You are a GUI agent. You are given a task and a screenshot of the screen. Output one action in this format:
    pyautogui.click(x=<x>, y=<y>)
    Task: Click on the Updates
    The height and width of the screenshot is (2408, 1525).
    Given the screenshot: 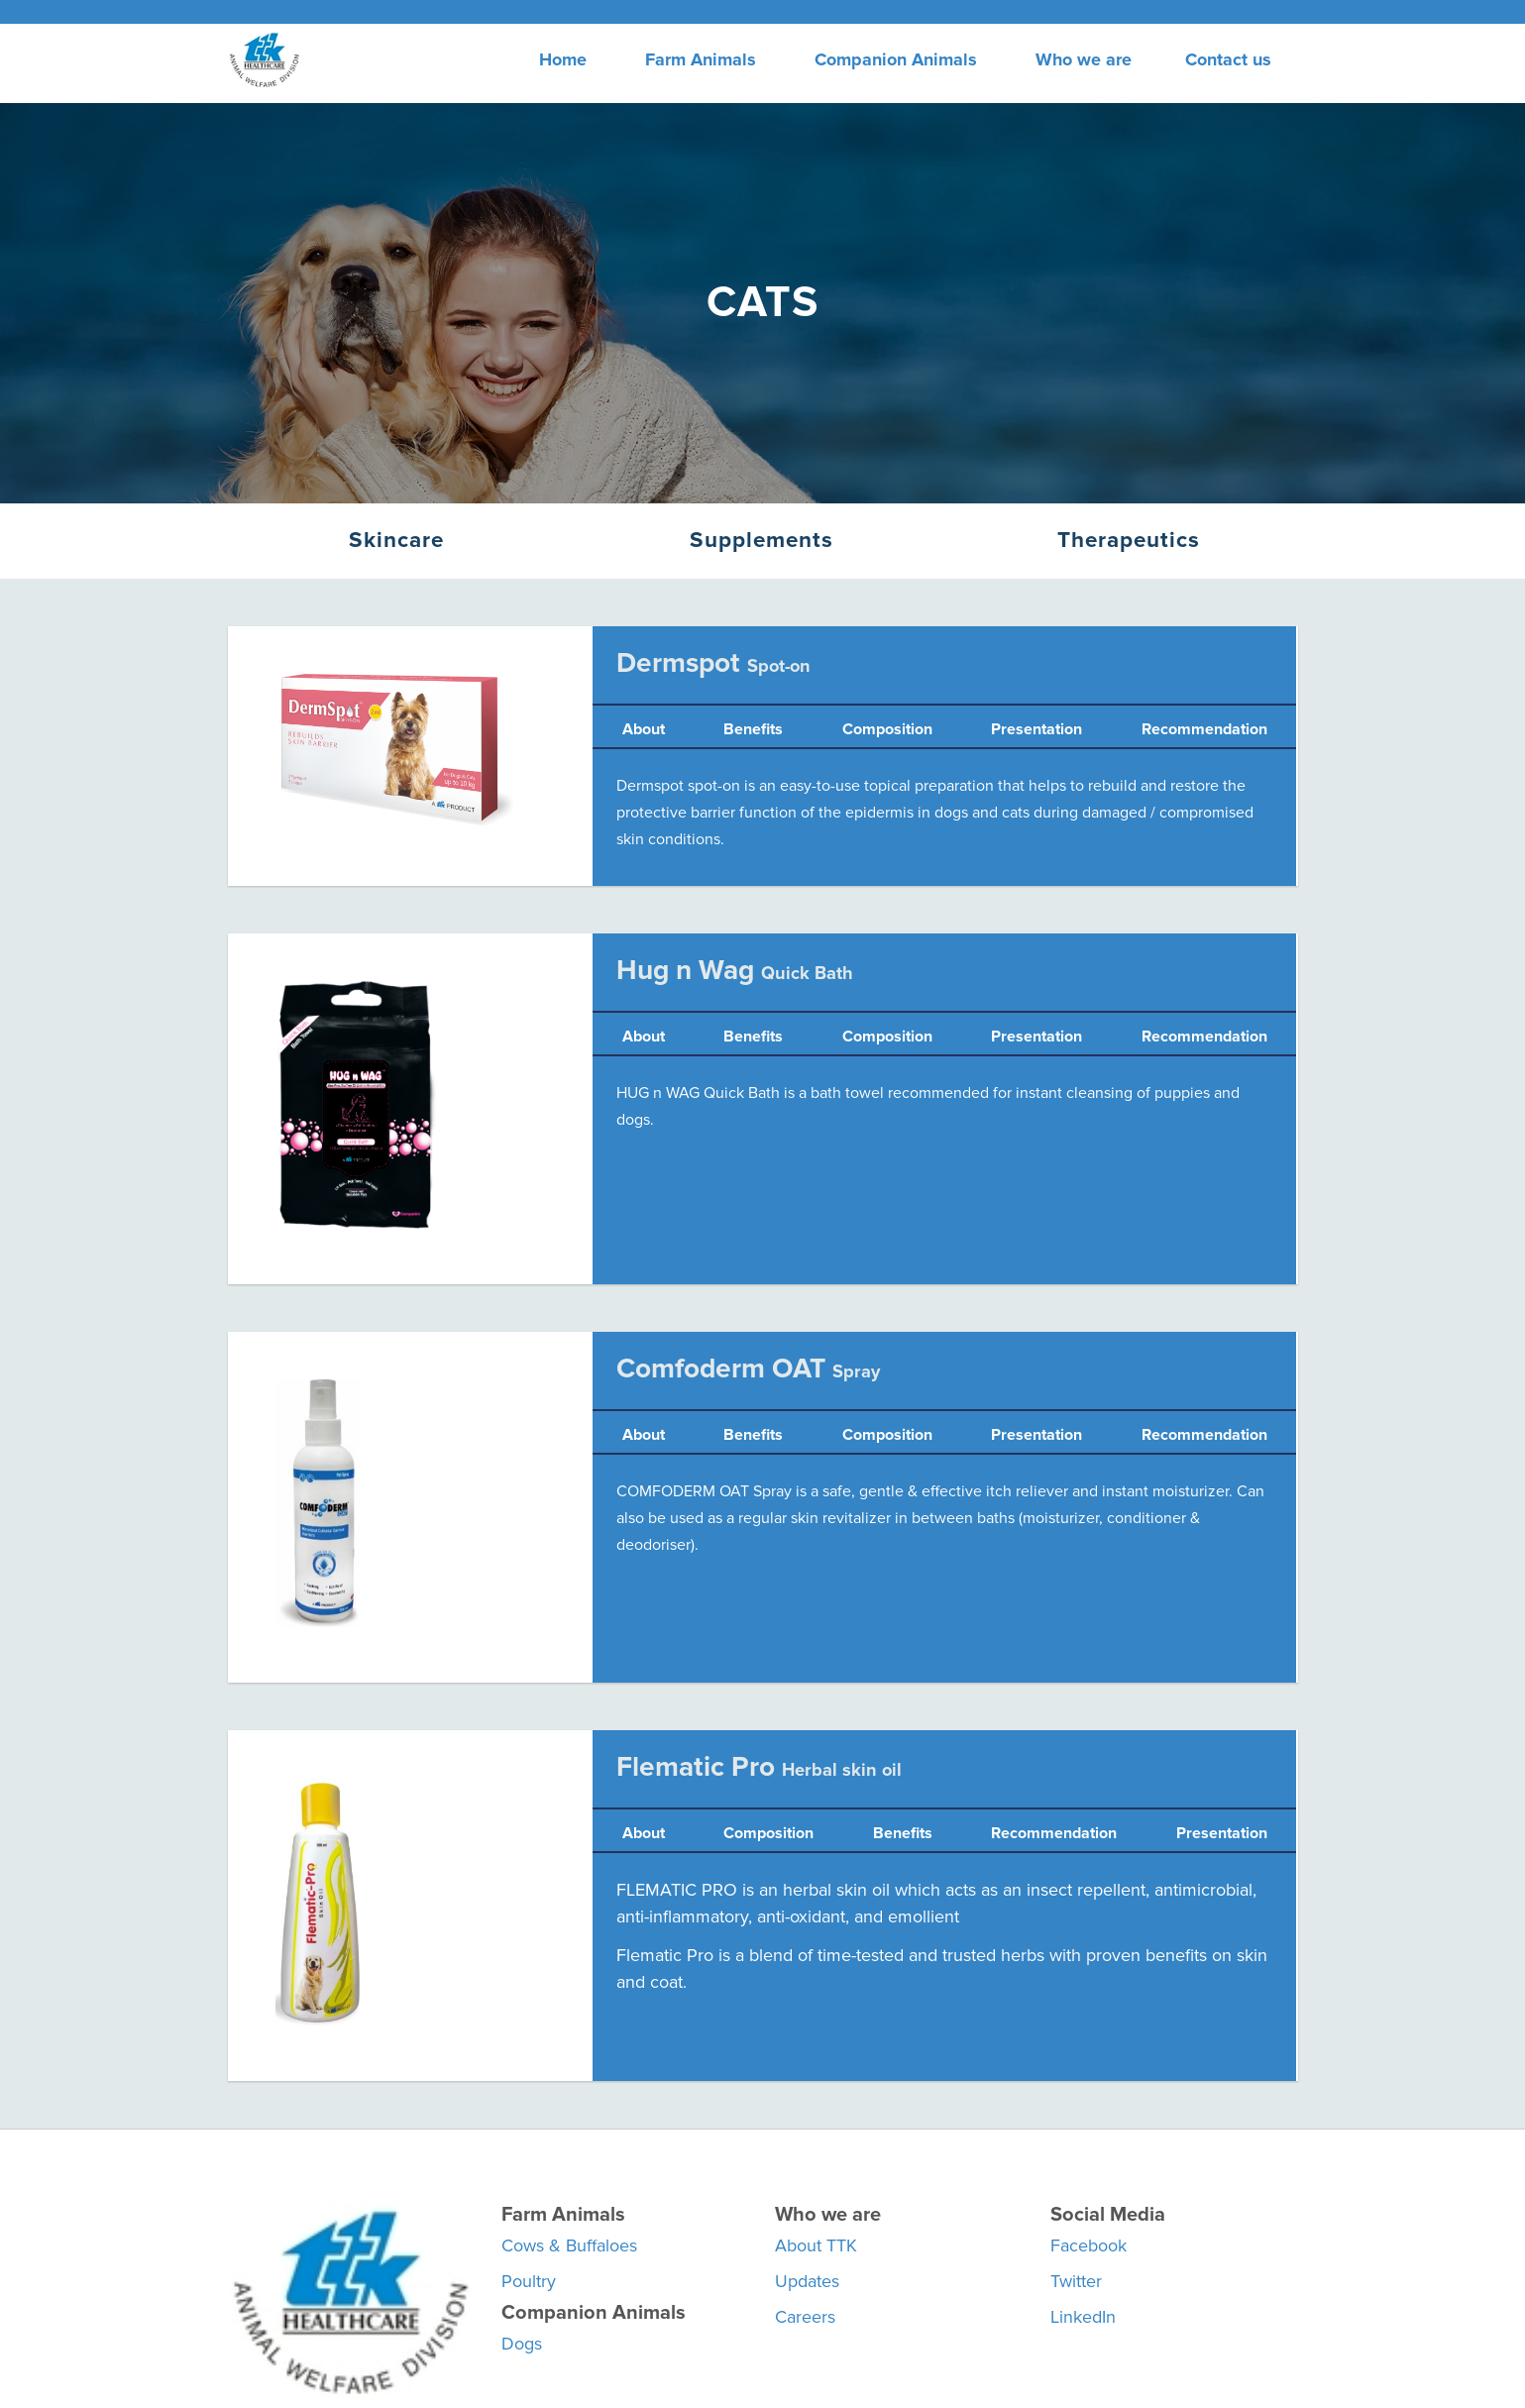 What is the action you would take?
    pyautogui.click(x=807, y=2281)
    